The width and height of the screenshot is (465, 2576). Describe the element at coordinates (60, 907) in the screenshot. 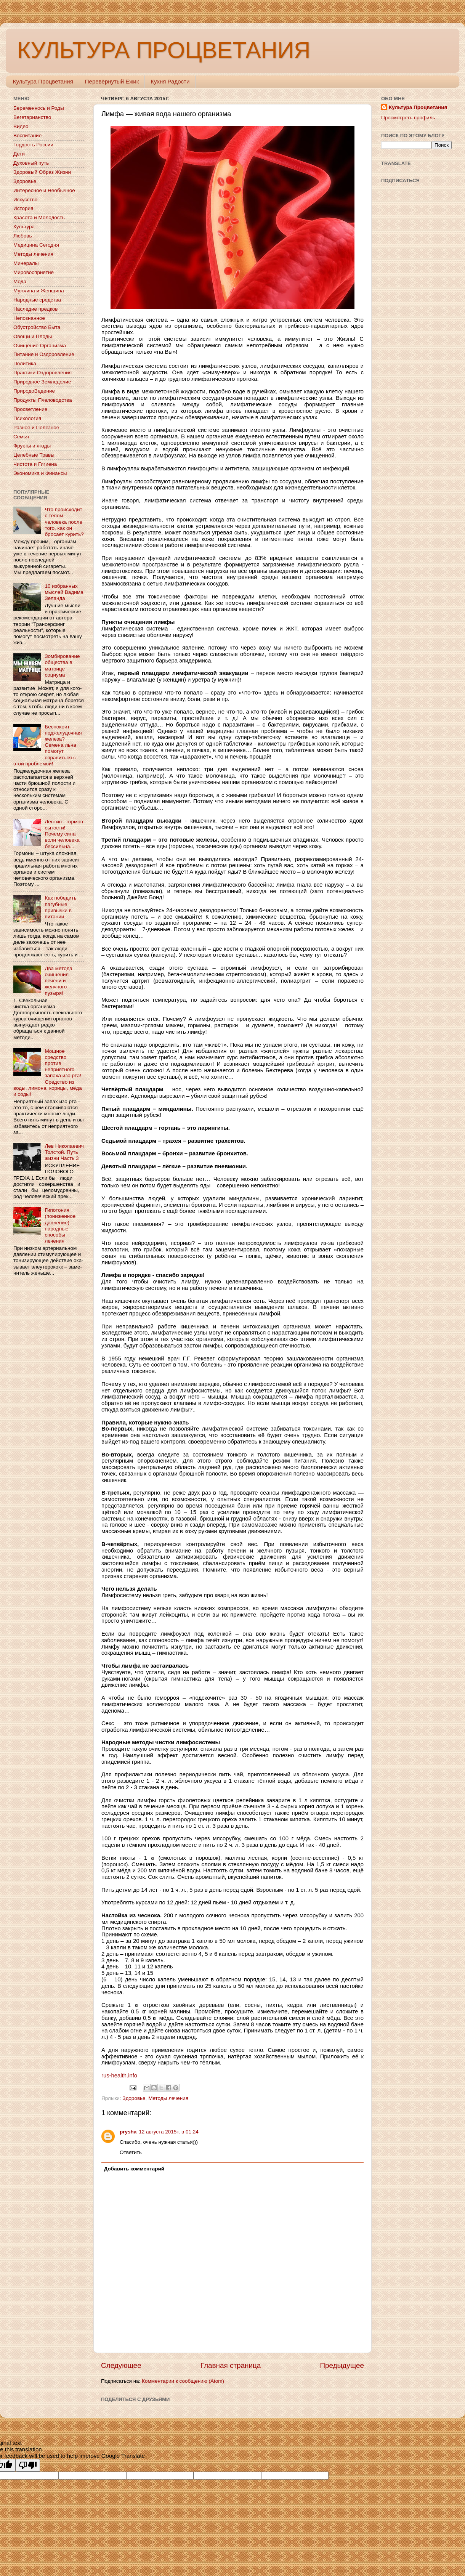

I see `Как победить пагубные привычки в питании` at that location.